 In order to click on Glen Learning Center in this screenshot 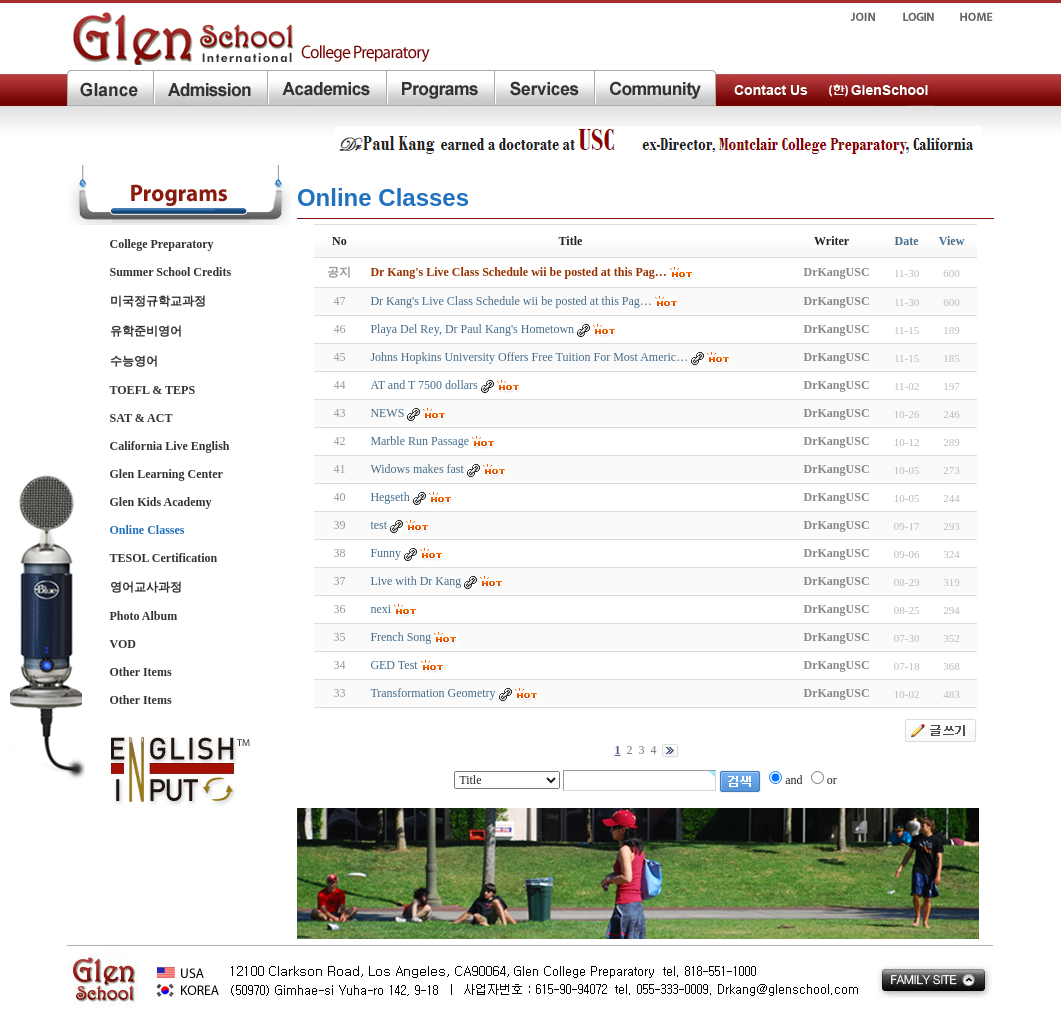, I will do `click(166, 474)`.